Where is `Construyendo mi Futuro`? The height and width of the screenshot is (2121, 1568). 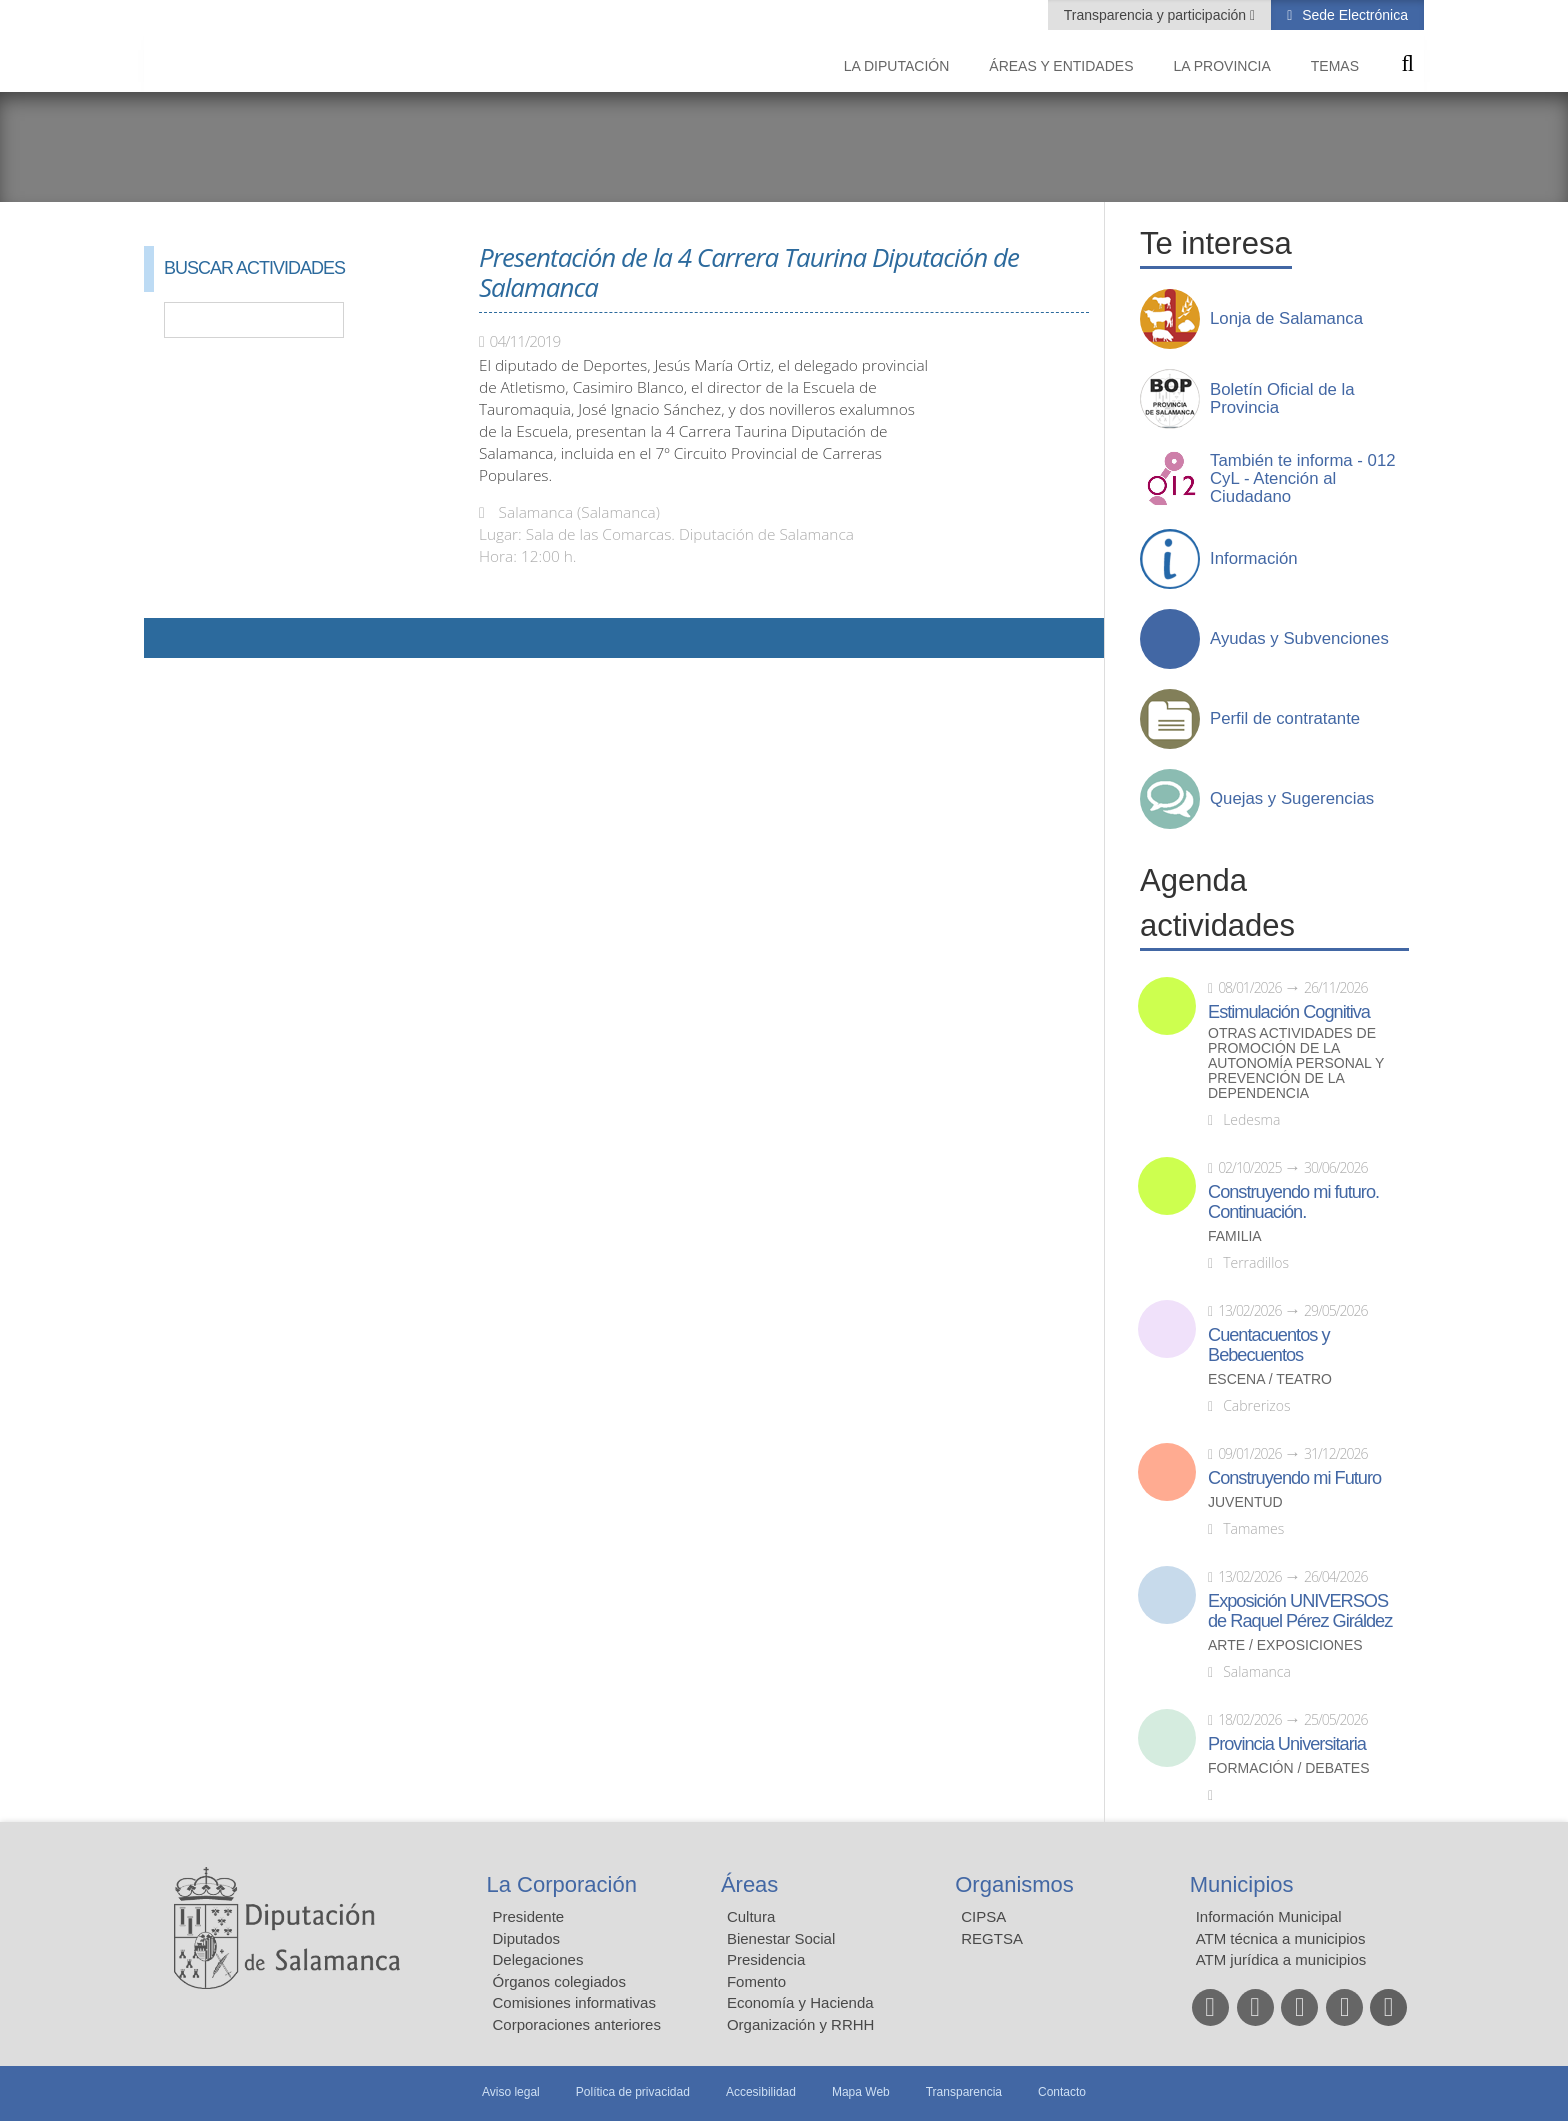
Construyendo mi Futuro is located at coordinates (1294, 1478).